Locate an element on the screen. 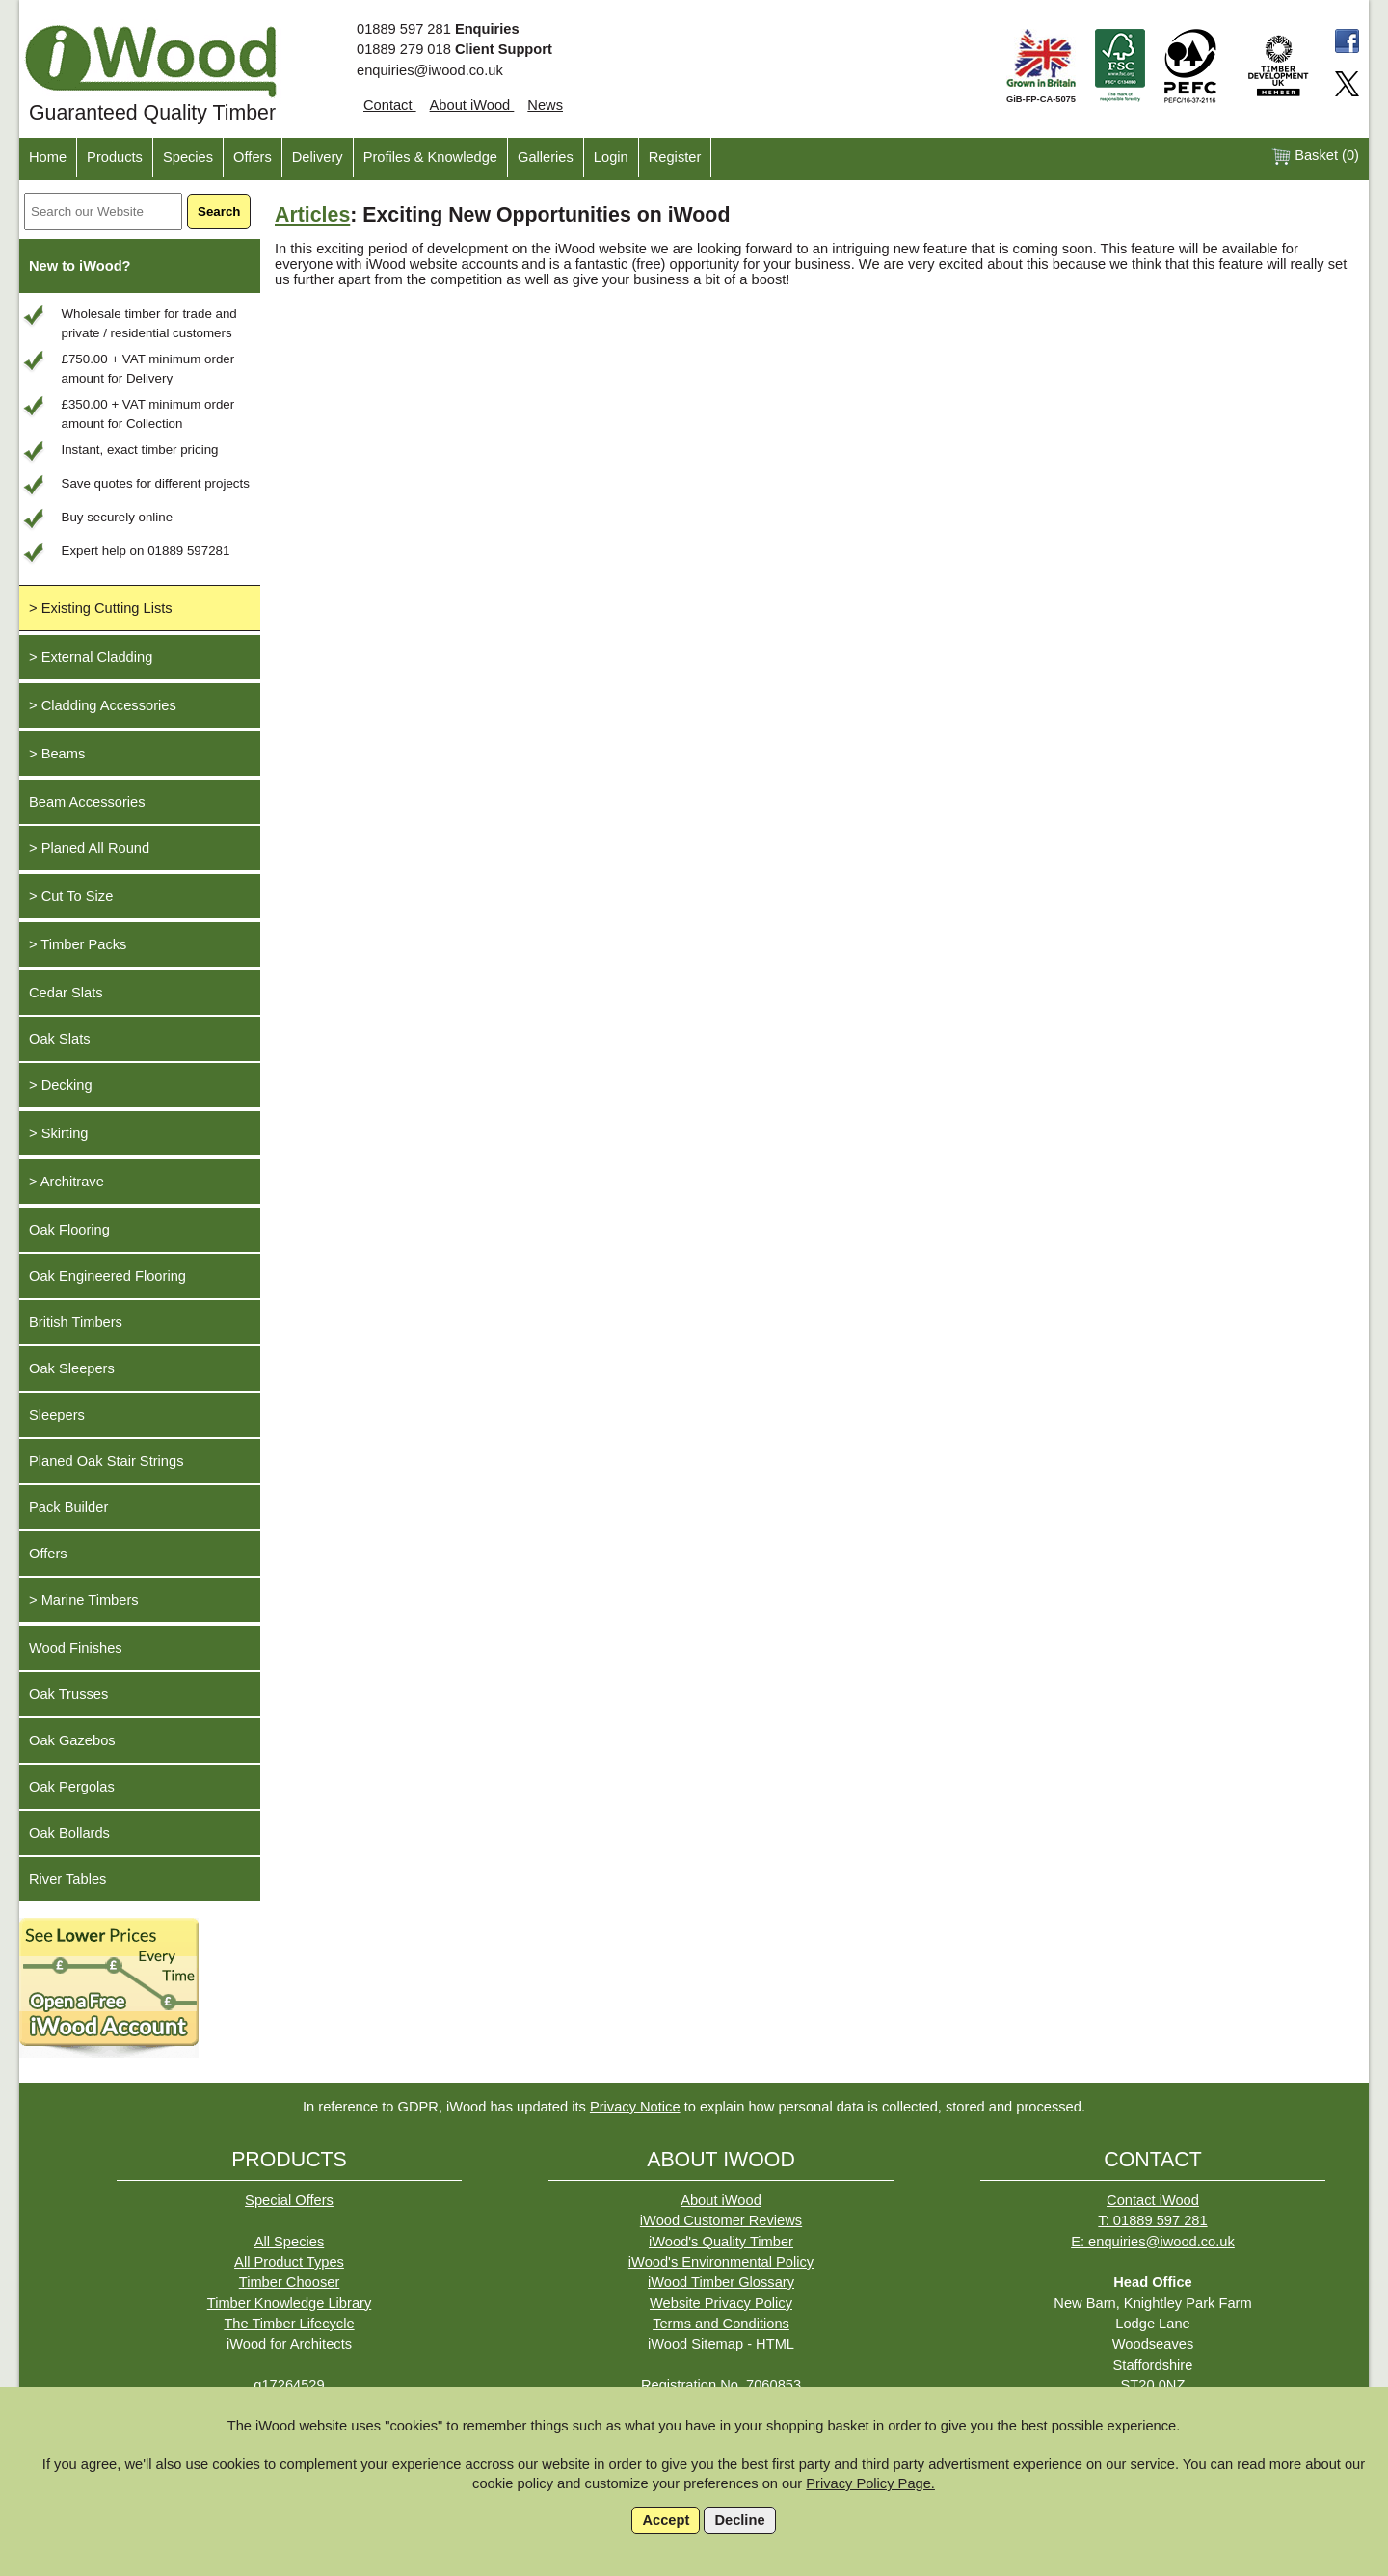 The image size is (1388, 2576). News is located at coordinates (545, 105).